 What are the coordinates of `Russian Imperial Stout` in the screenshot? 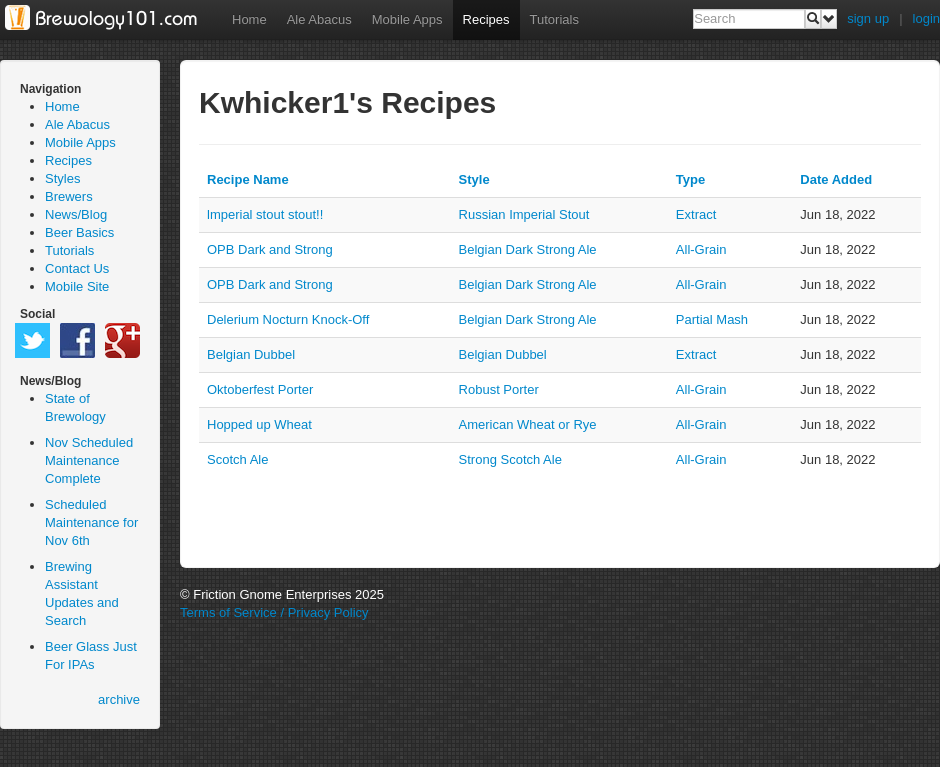 It's located at (524, 214).